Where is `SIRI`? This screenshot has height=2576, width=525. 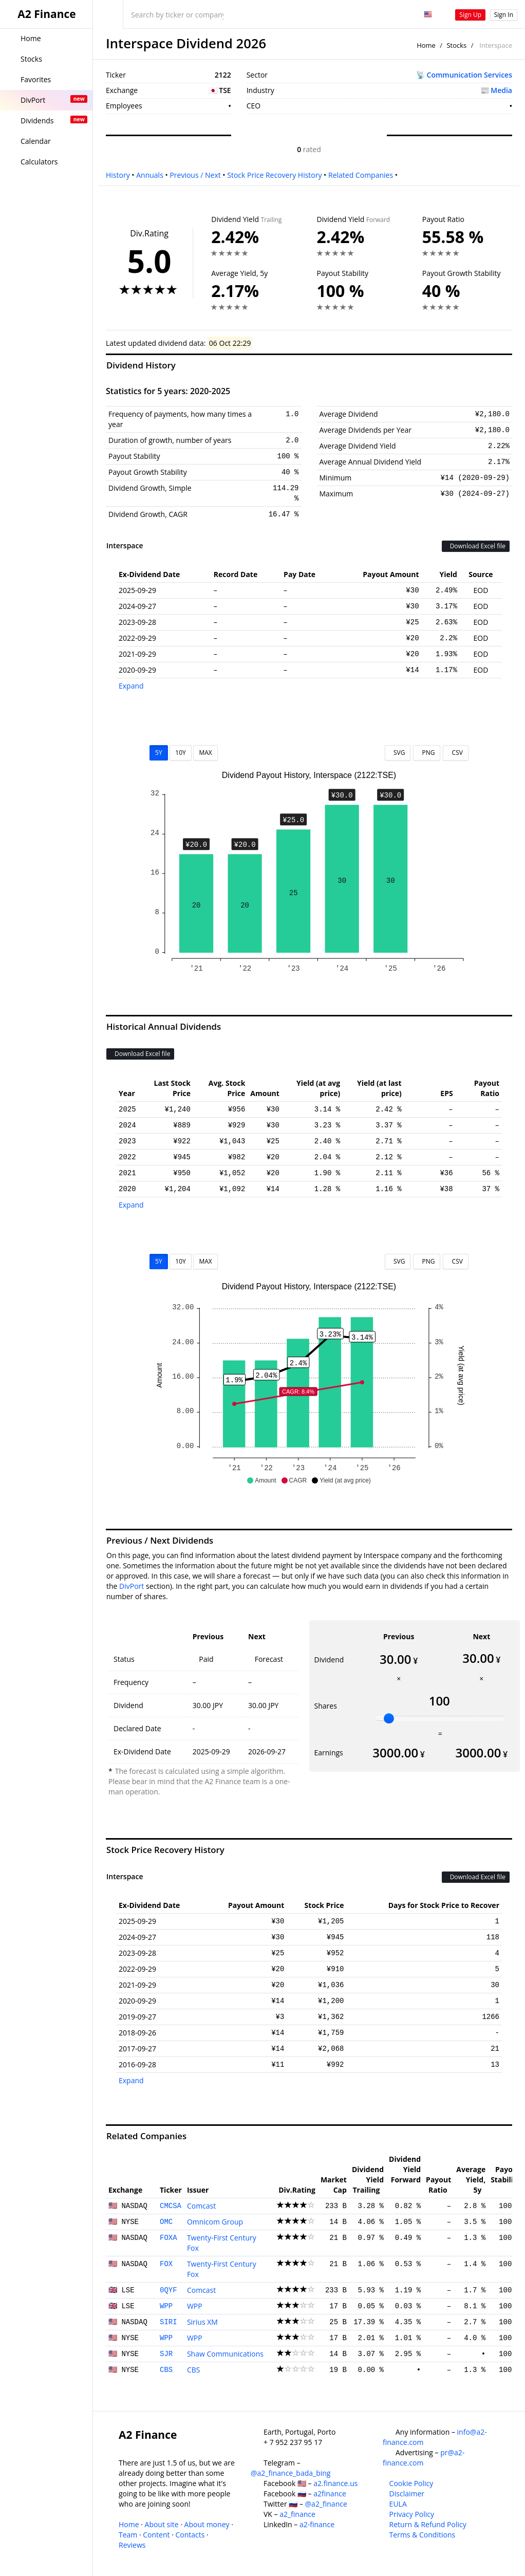
SIRI is located at coordinates (168, 2322).